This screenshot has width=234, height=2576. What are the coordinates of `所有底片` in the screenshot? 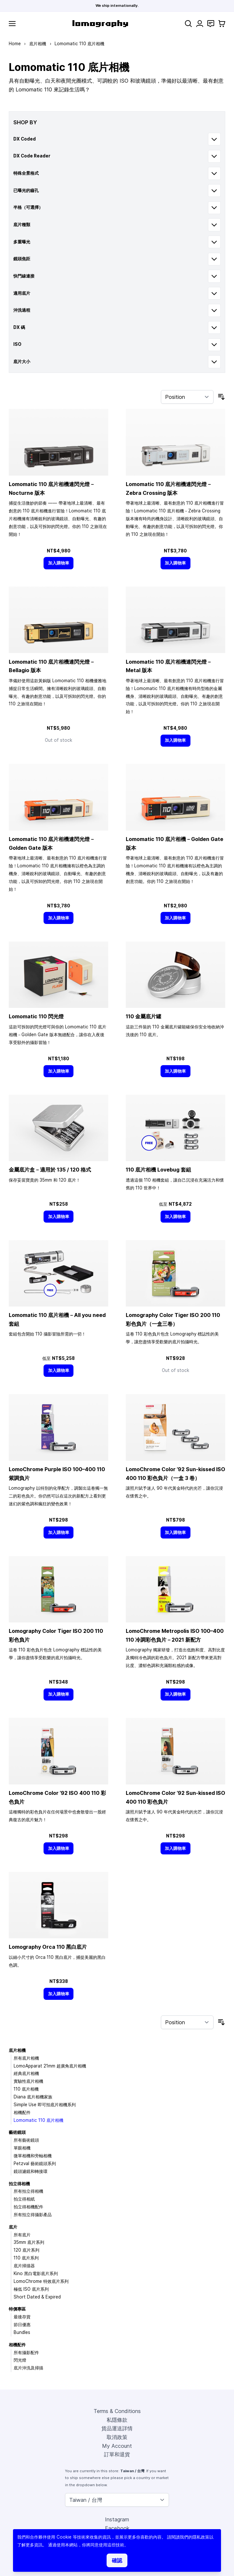 It's located at (22, 2234).